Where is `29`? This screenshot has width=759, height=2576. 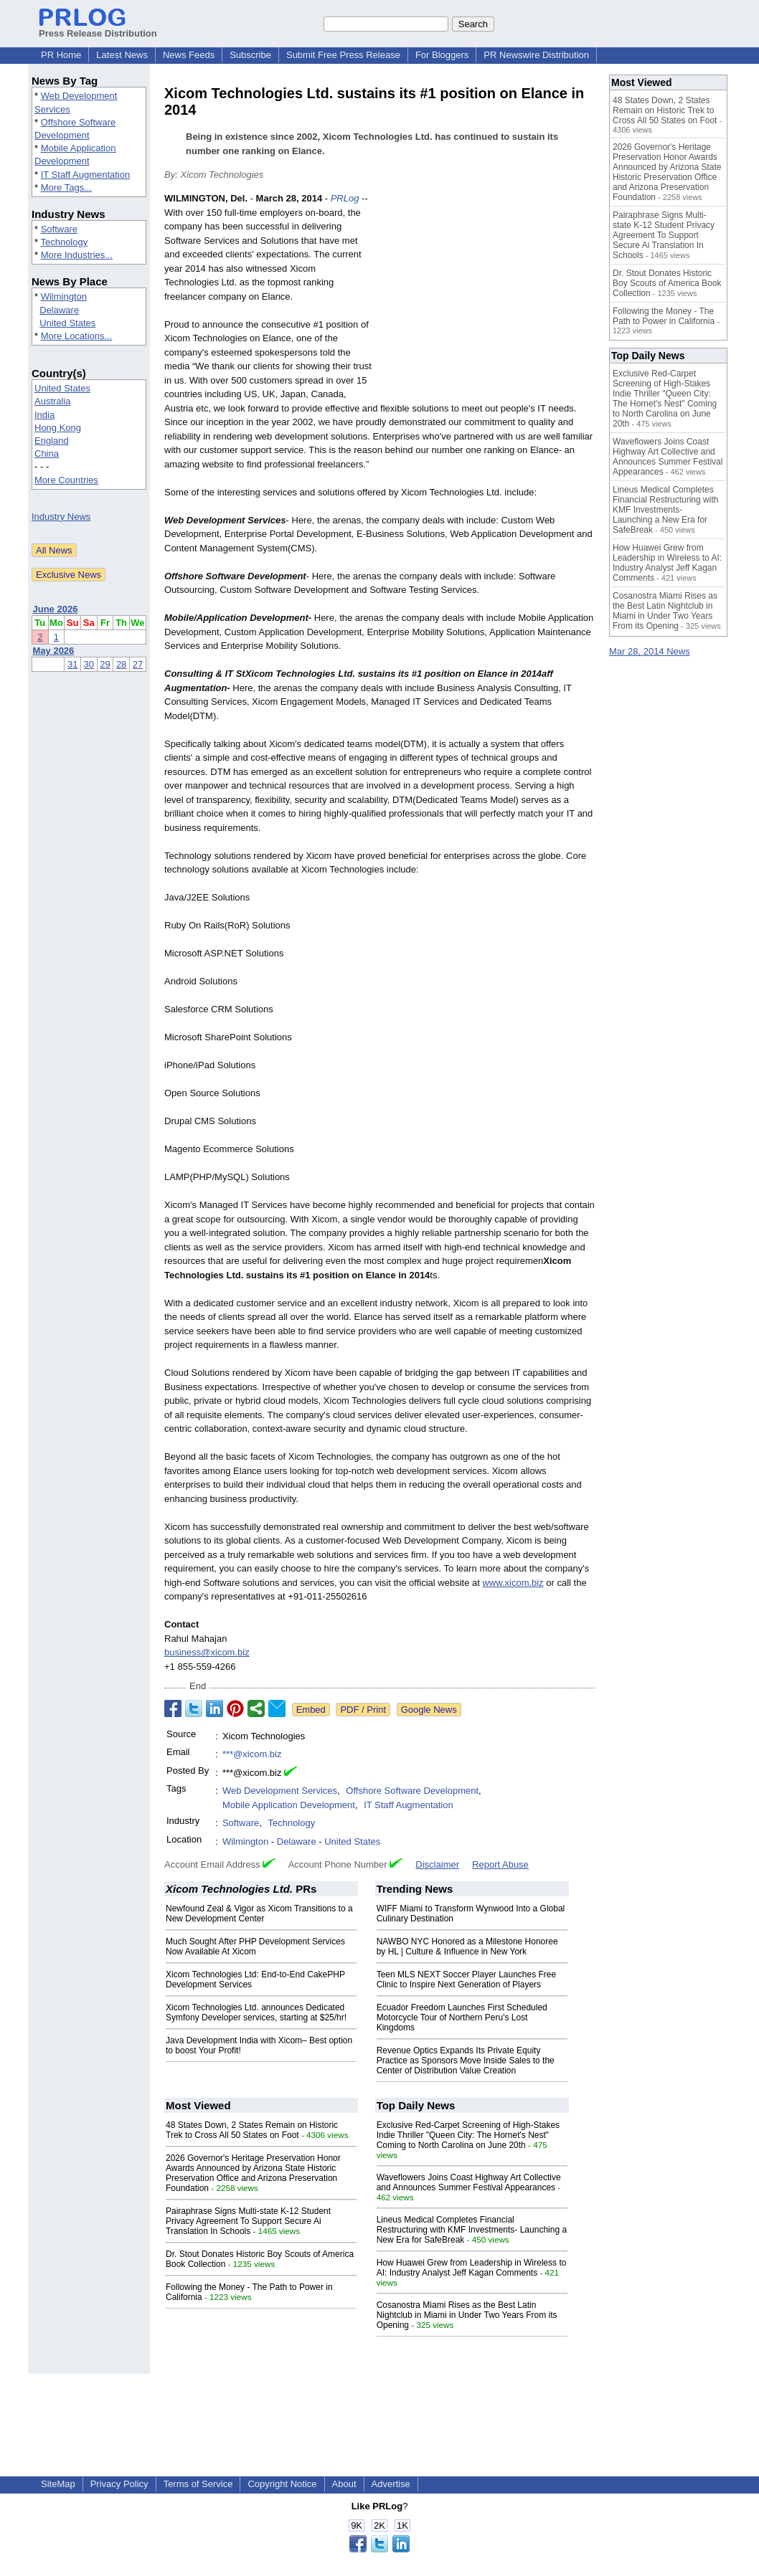 29 is located at coordinates (105, 664).